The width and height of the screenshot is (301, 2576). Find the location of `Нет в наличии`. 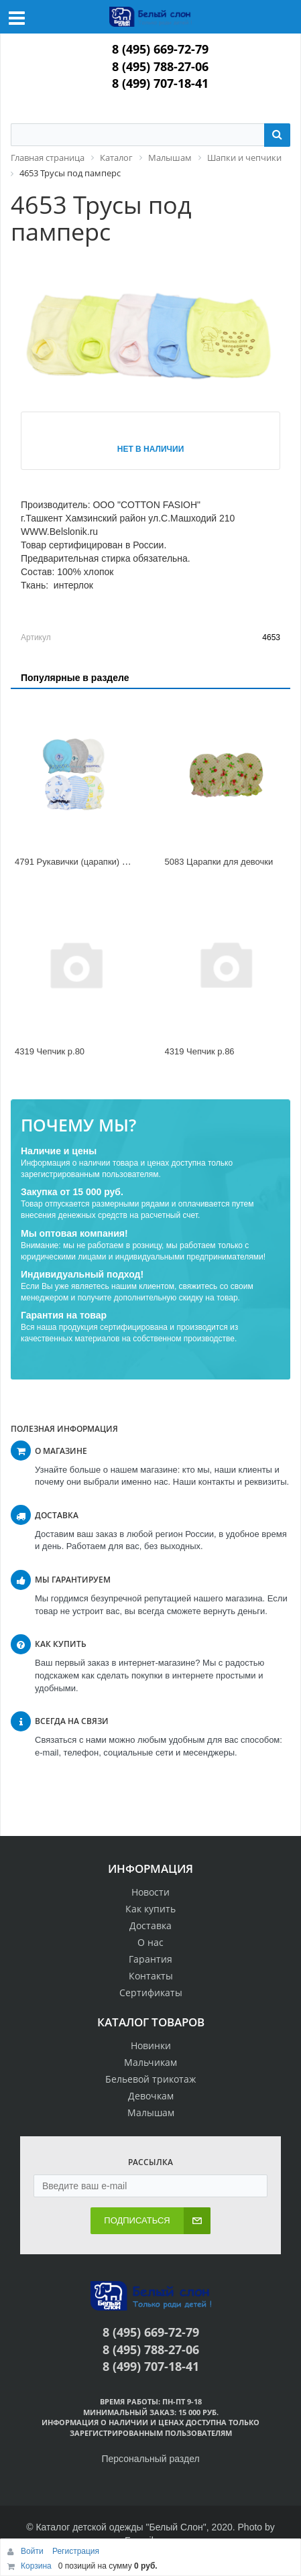

Нет в наличии is located at coordinates (150, 449).